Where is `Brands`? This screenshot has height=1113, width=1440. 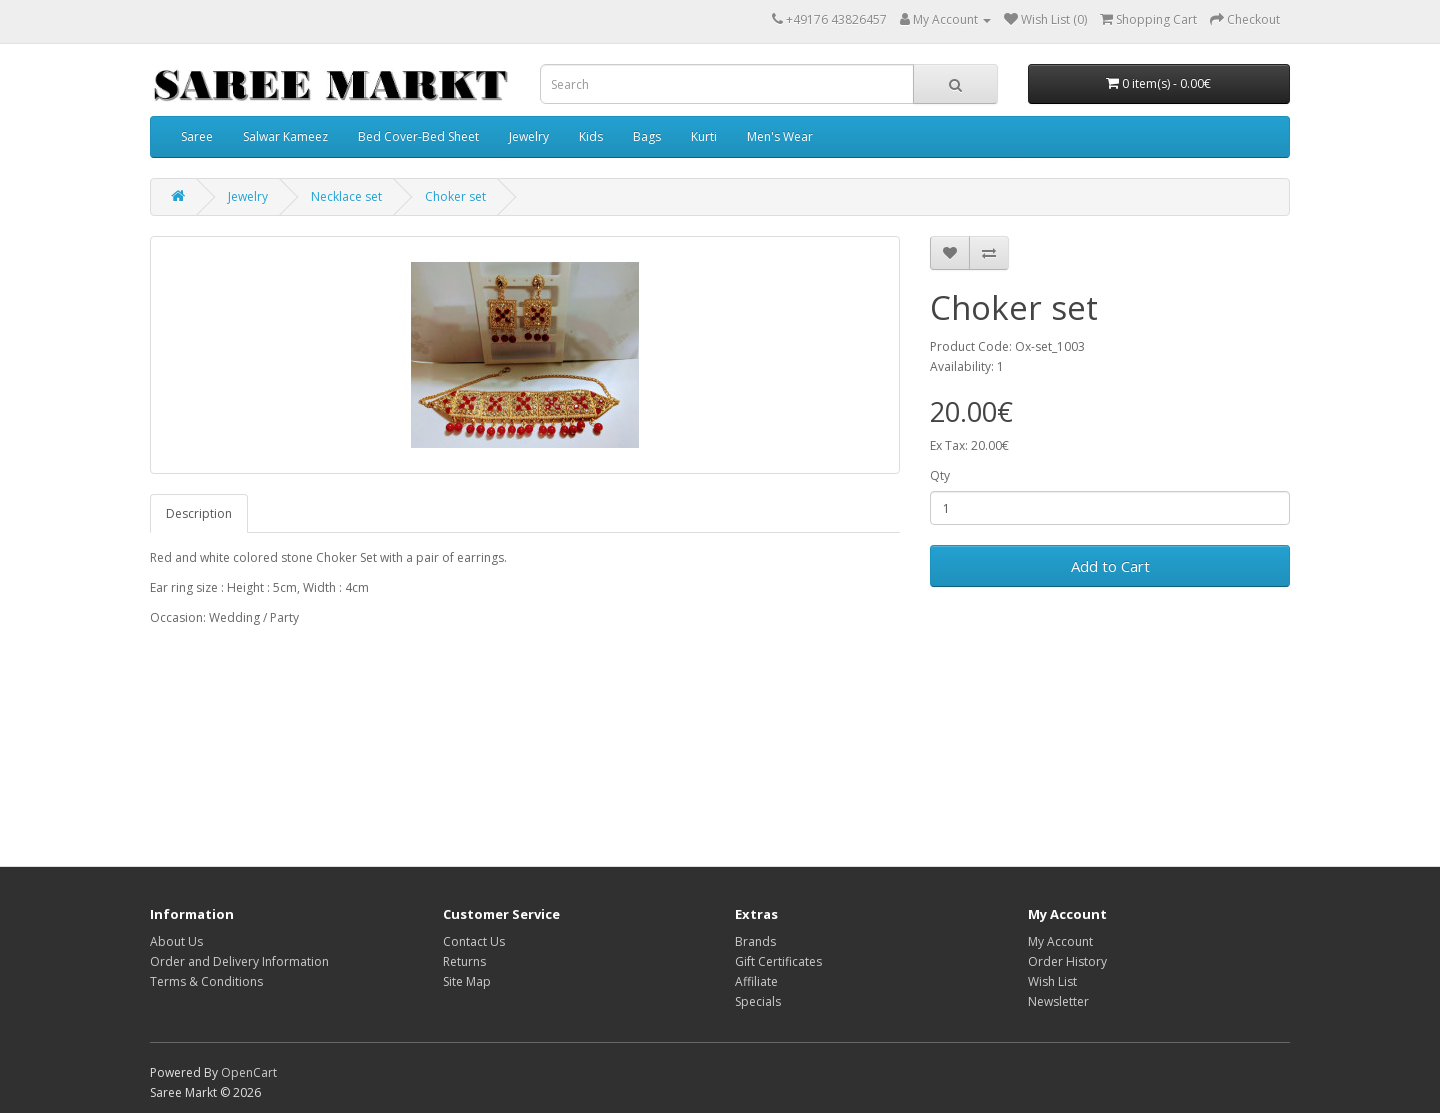
Brands is located at coordinates (755, 941).